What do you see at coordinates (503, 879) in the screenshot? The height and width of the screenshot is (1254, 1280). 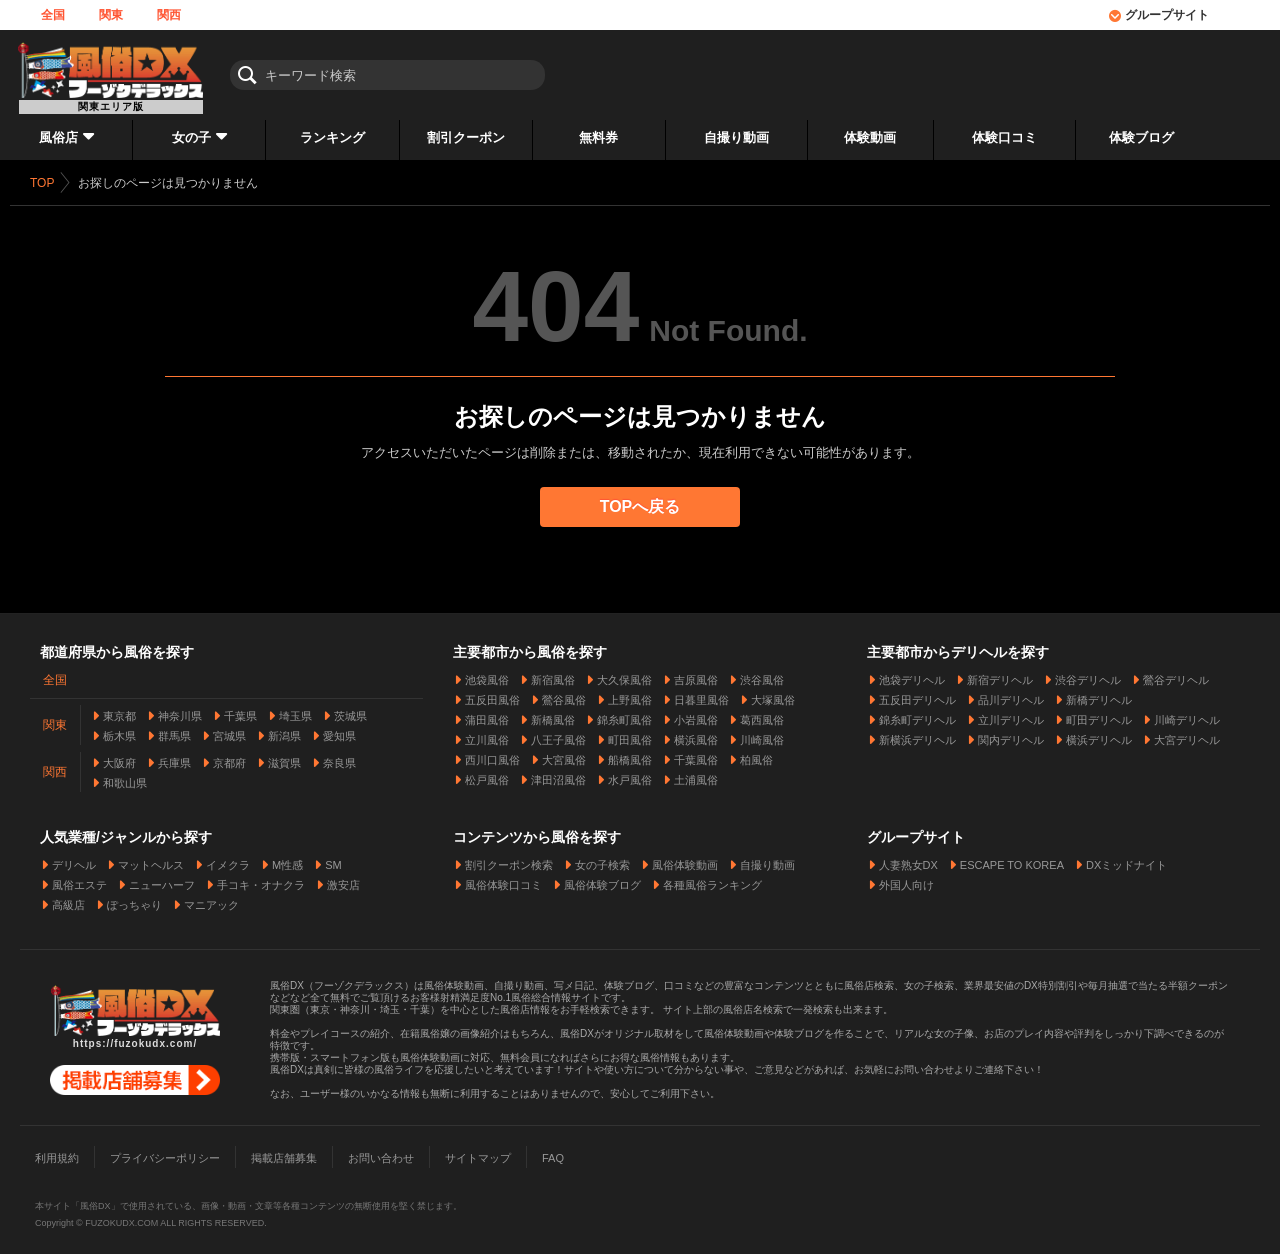 I see `風俗体験口コミ` at bounding box center [503, 879].